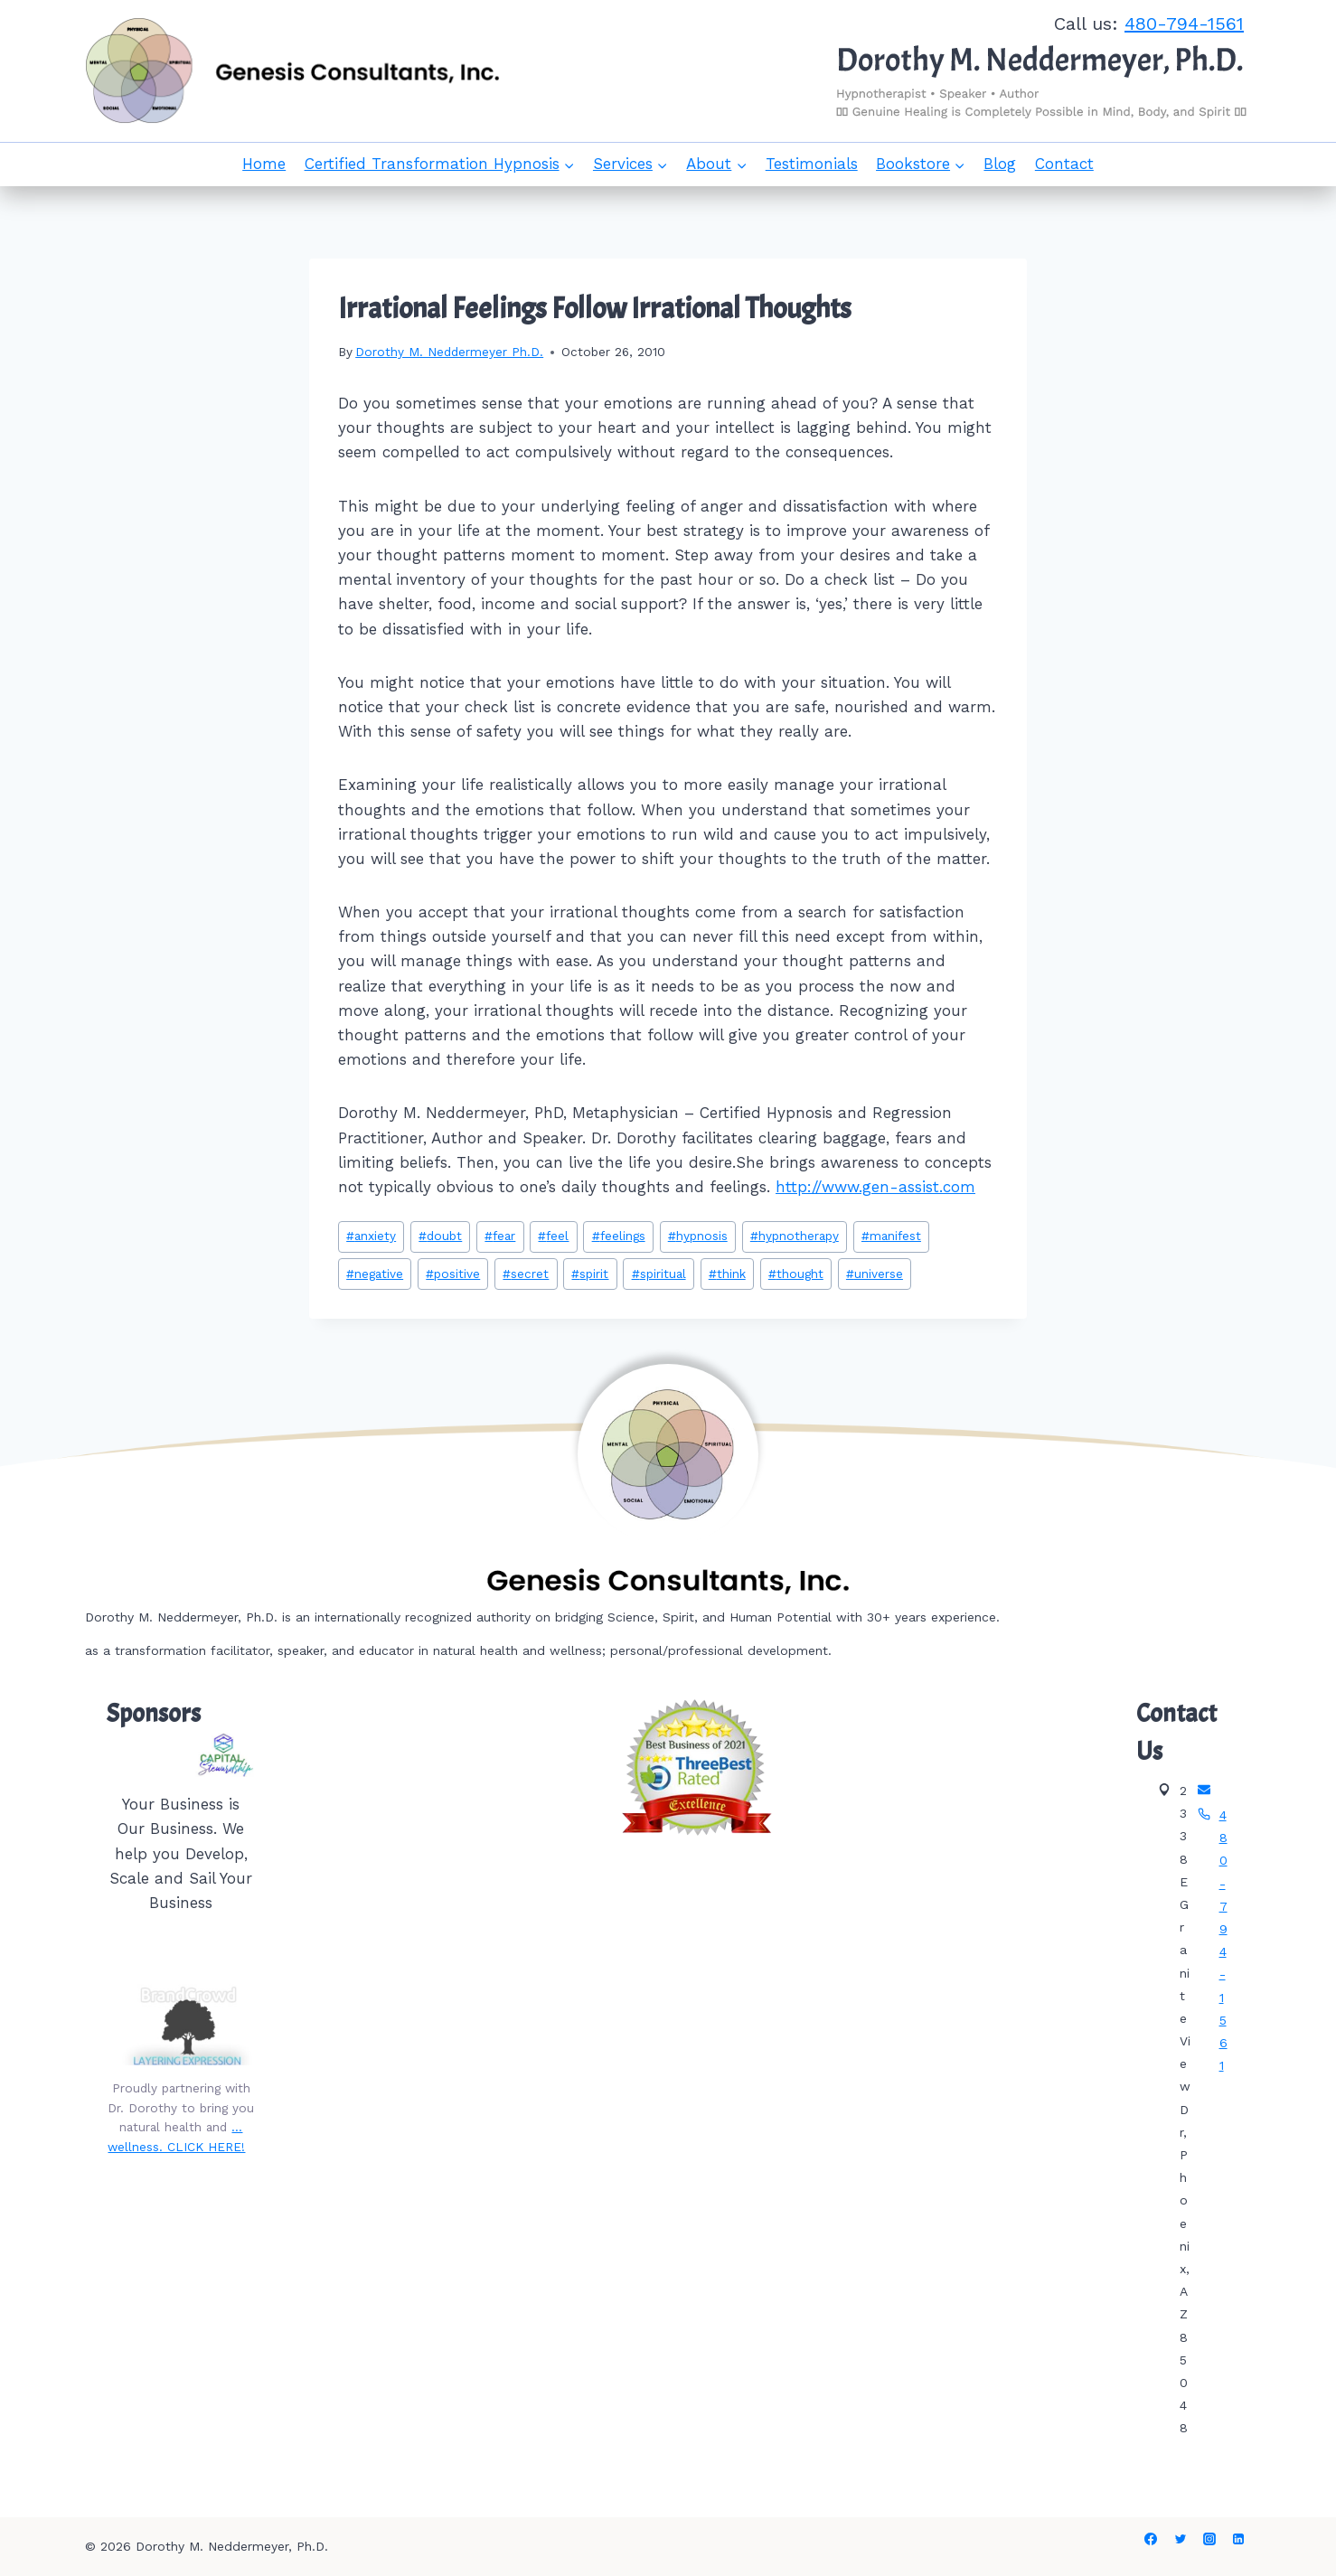 The height and width of the screenshot is (2576, 1336). Describe the element at coordinates (795, 1273) in the screenshot. I see `thought` at that location.